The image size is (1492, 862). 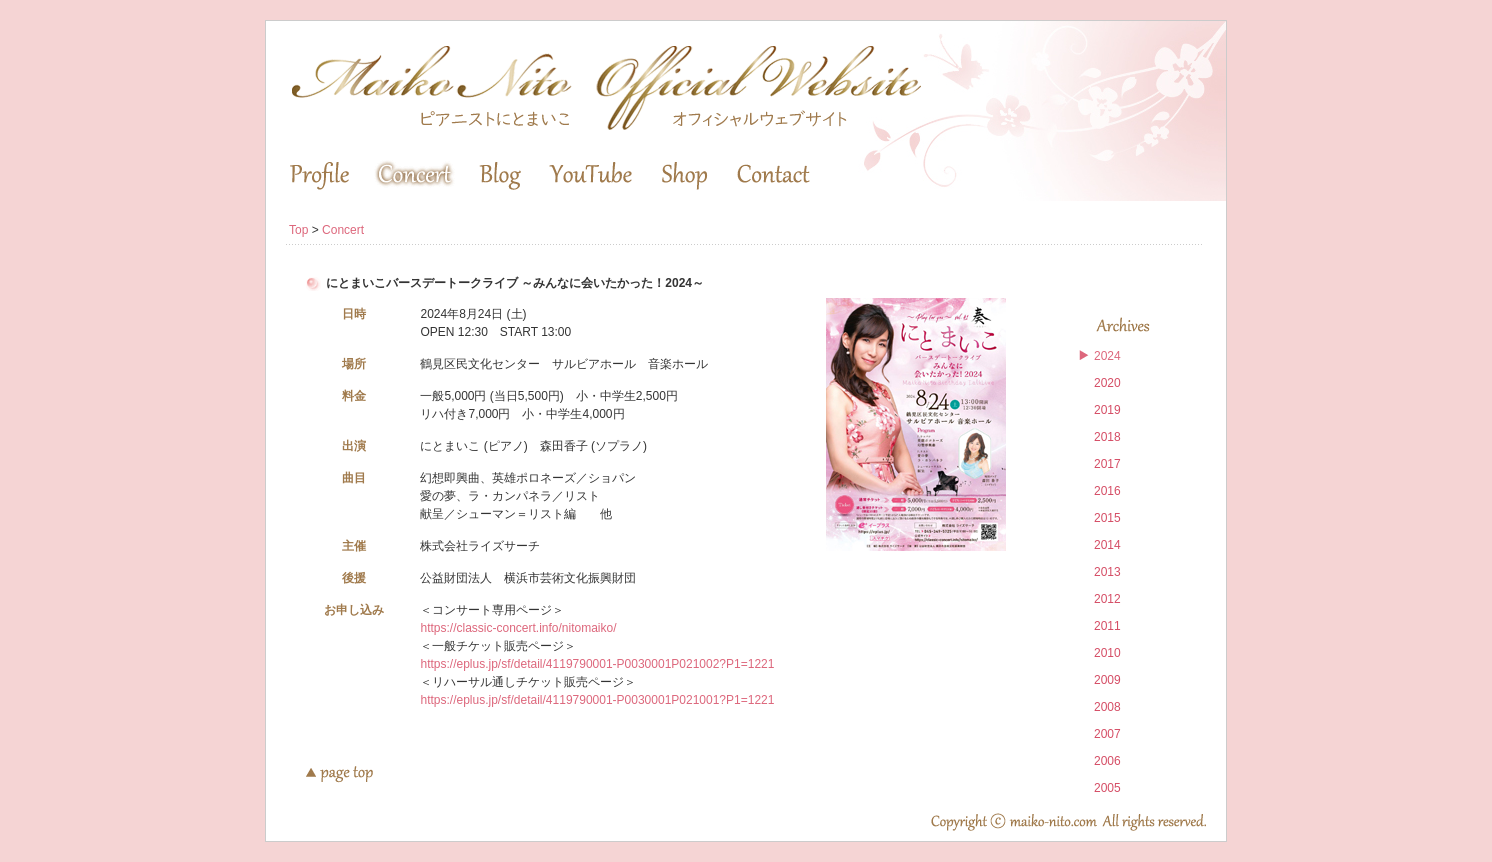 I want to click on https://classic-concert.info/nitomaiko/, so click(x=518, y=628).